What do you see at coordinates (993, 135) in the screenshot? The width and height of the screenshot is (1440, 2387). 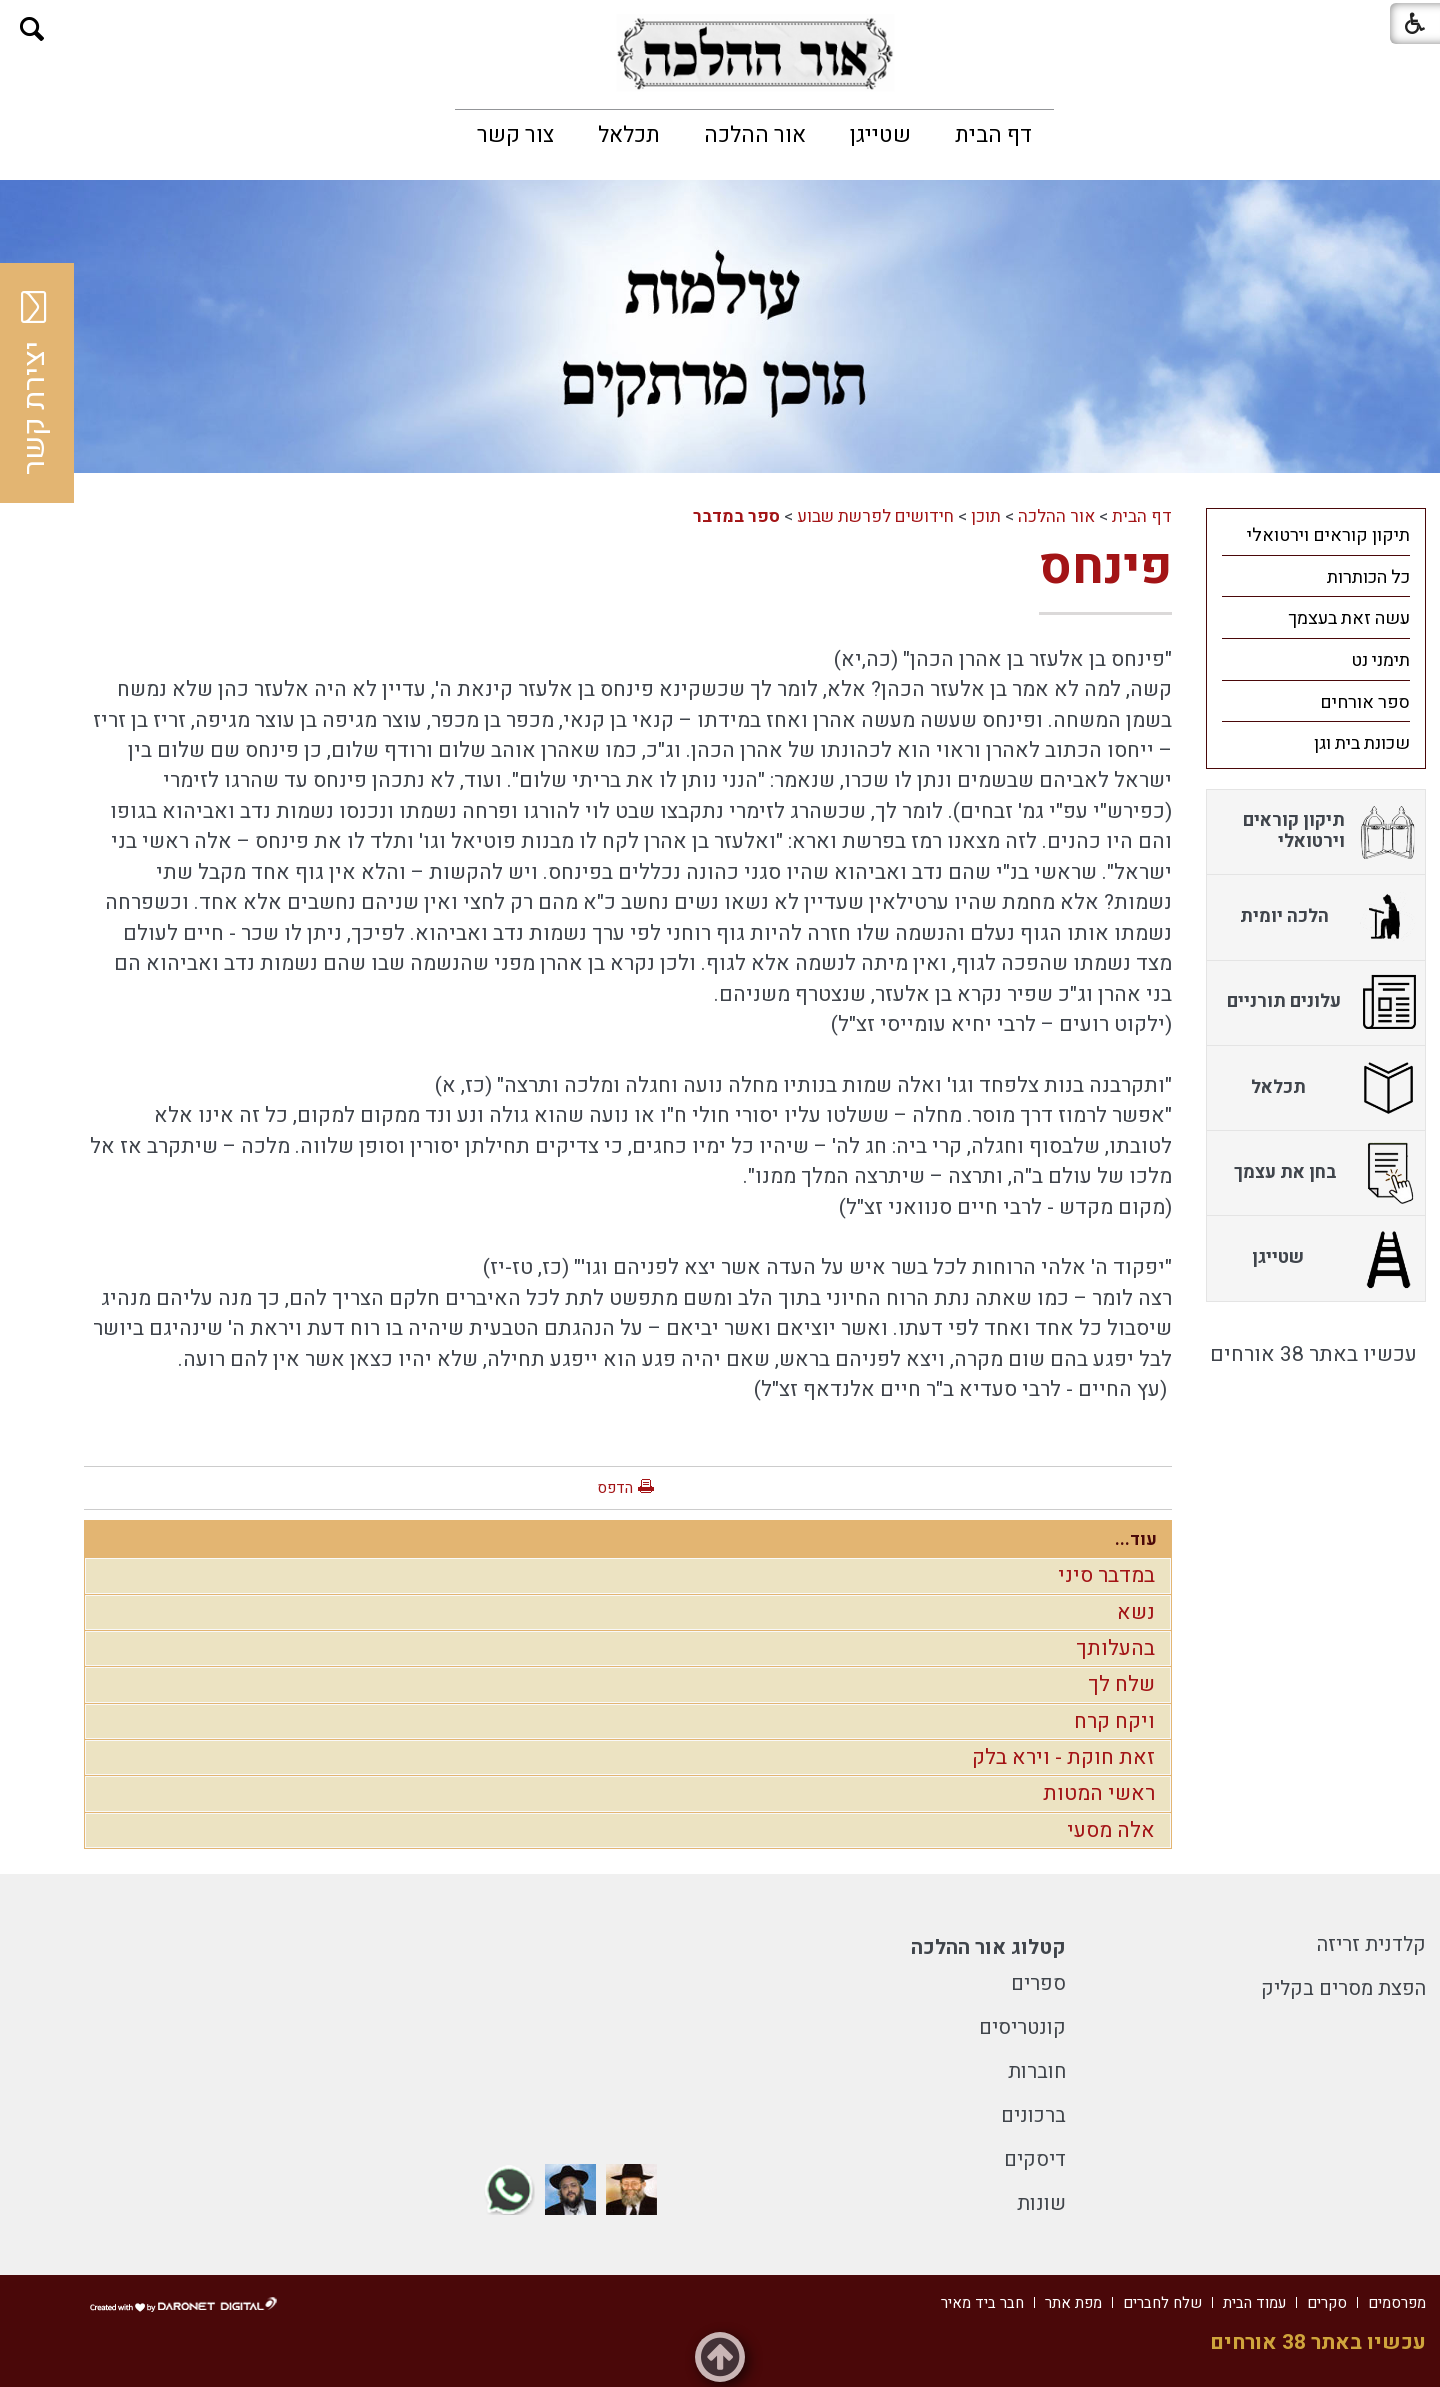 I see `דף הבית` at bounding box center [993, 135].